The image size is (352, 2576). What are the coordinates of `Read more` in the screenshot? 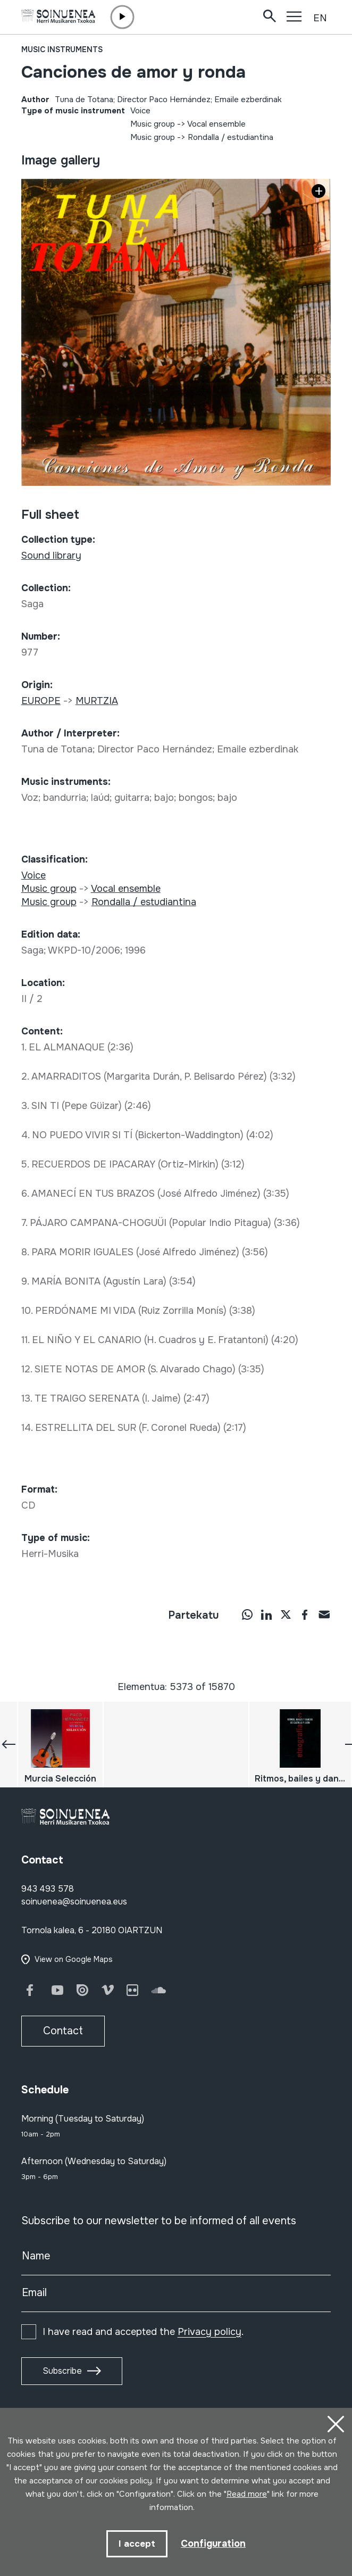 It's located at (247, 2494).